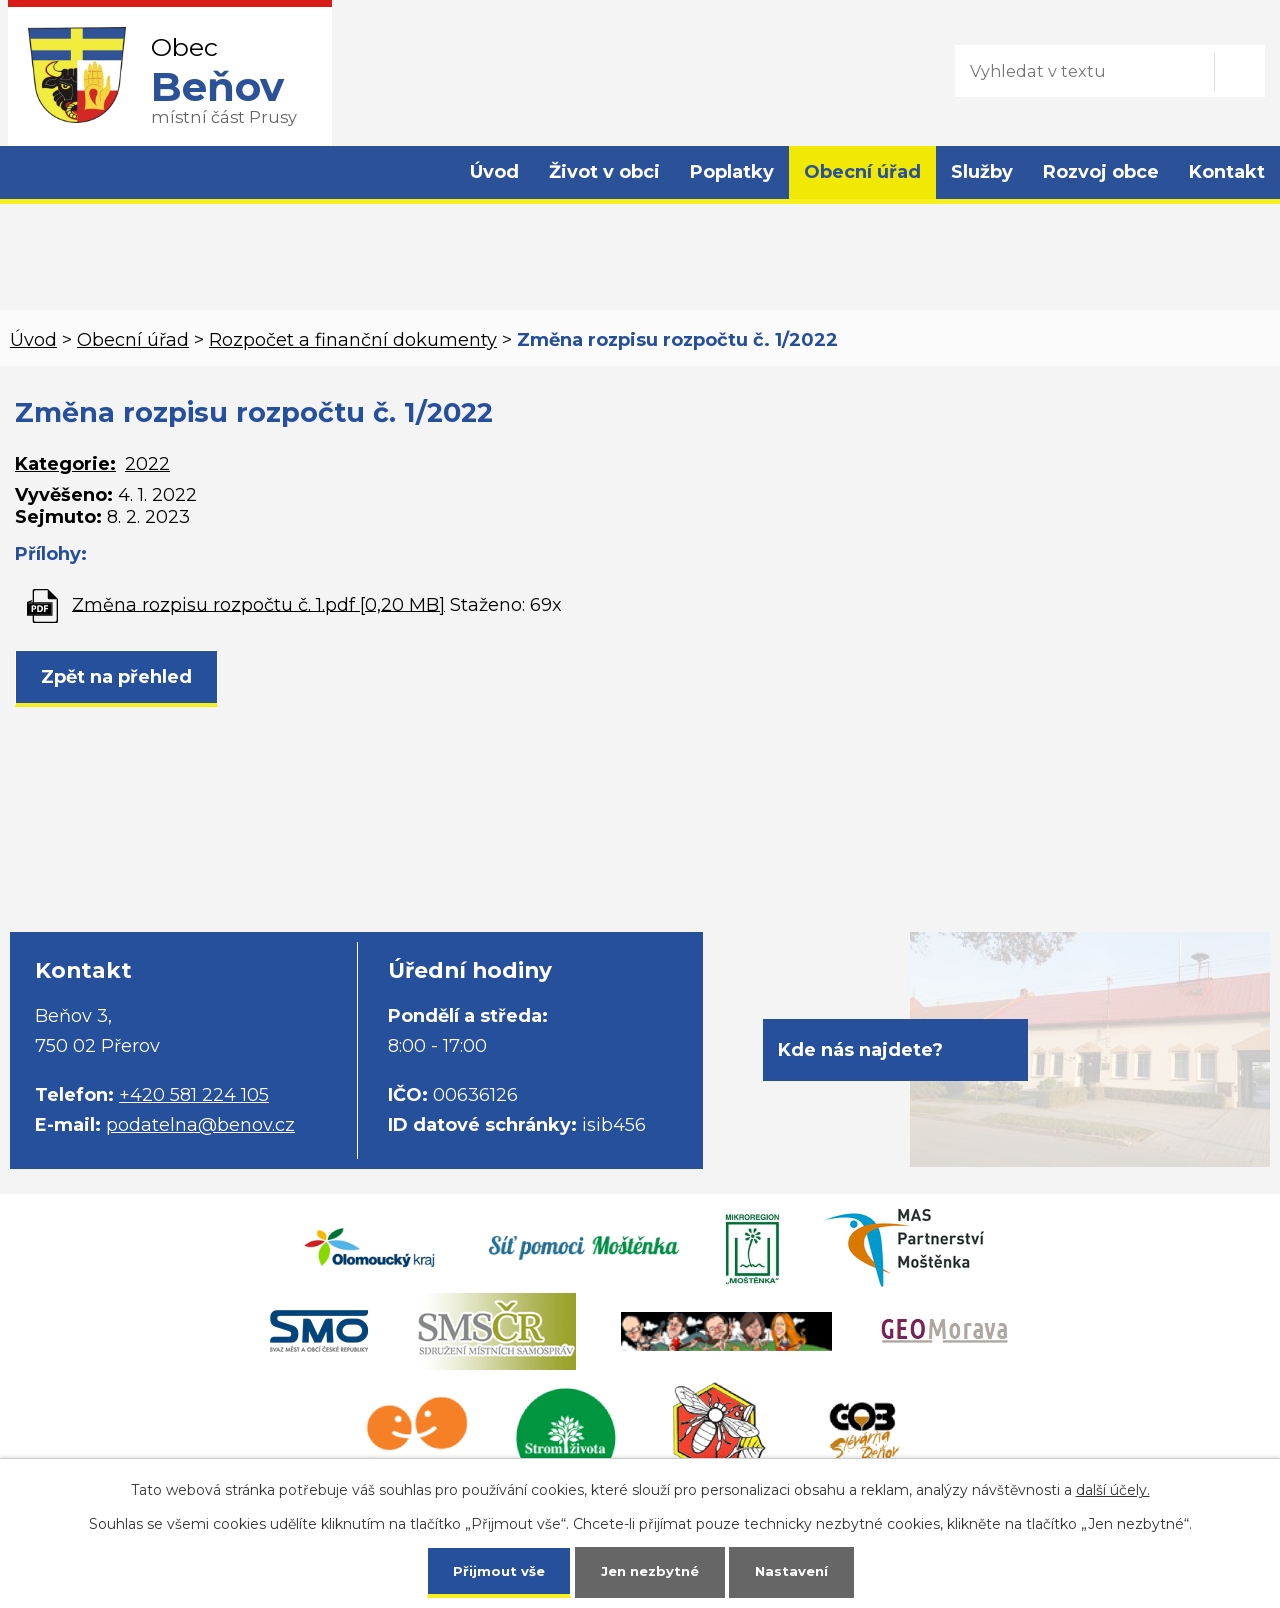  What do you see at coordinates (147, 464) in the screenshot?
I see `2022` at bounding box center [147, 464].